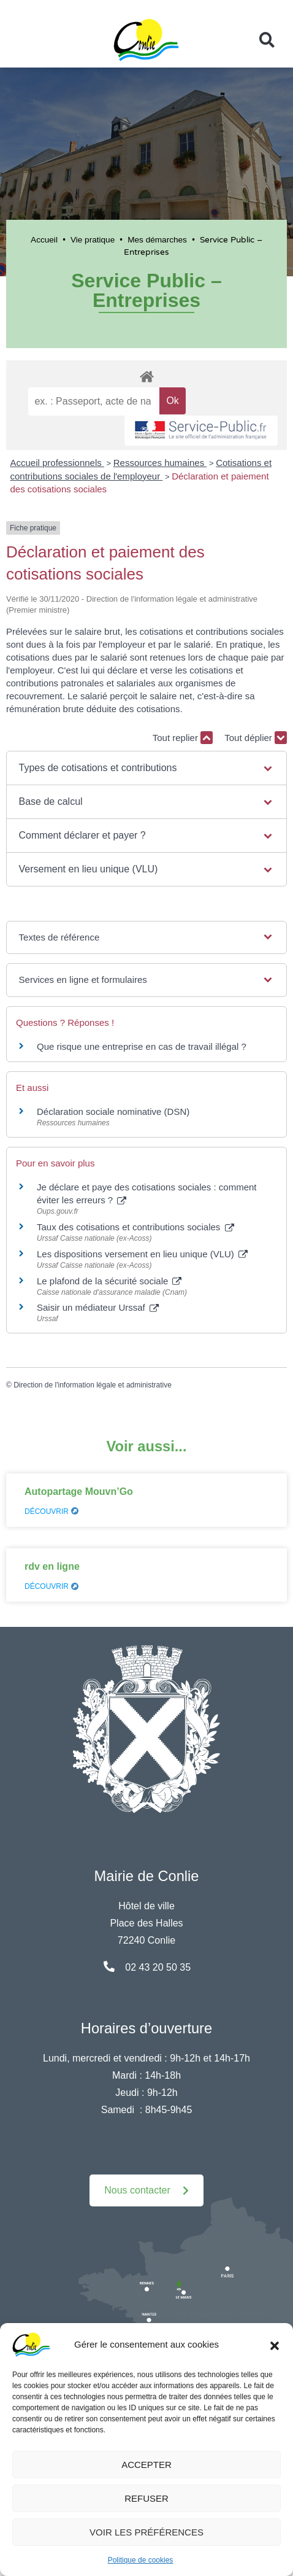 Image resolution: width=293 pixels, height=2576 pixels. Describe the element at coordinates (160, 462) in the screenshot. I see `Ressources humaines` at that location.